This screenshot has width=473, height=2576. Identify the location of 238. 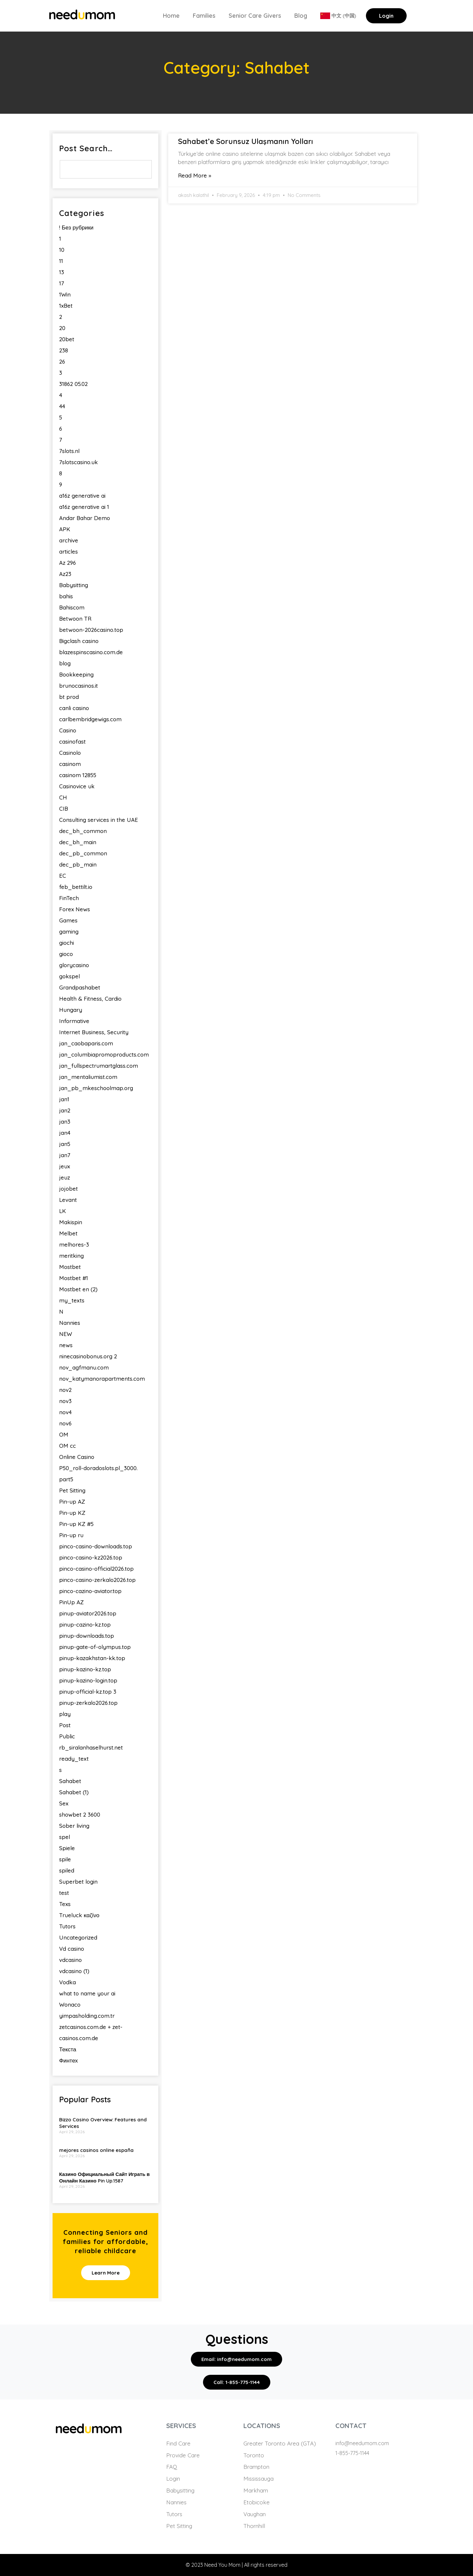
(63, 350).